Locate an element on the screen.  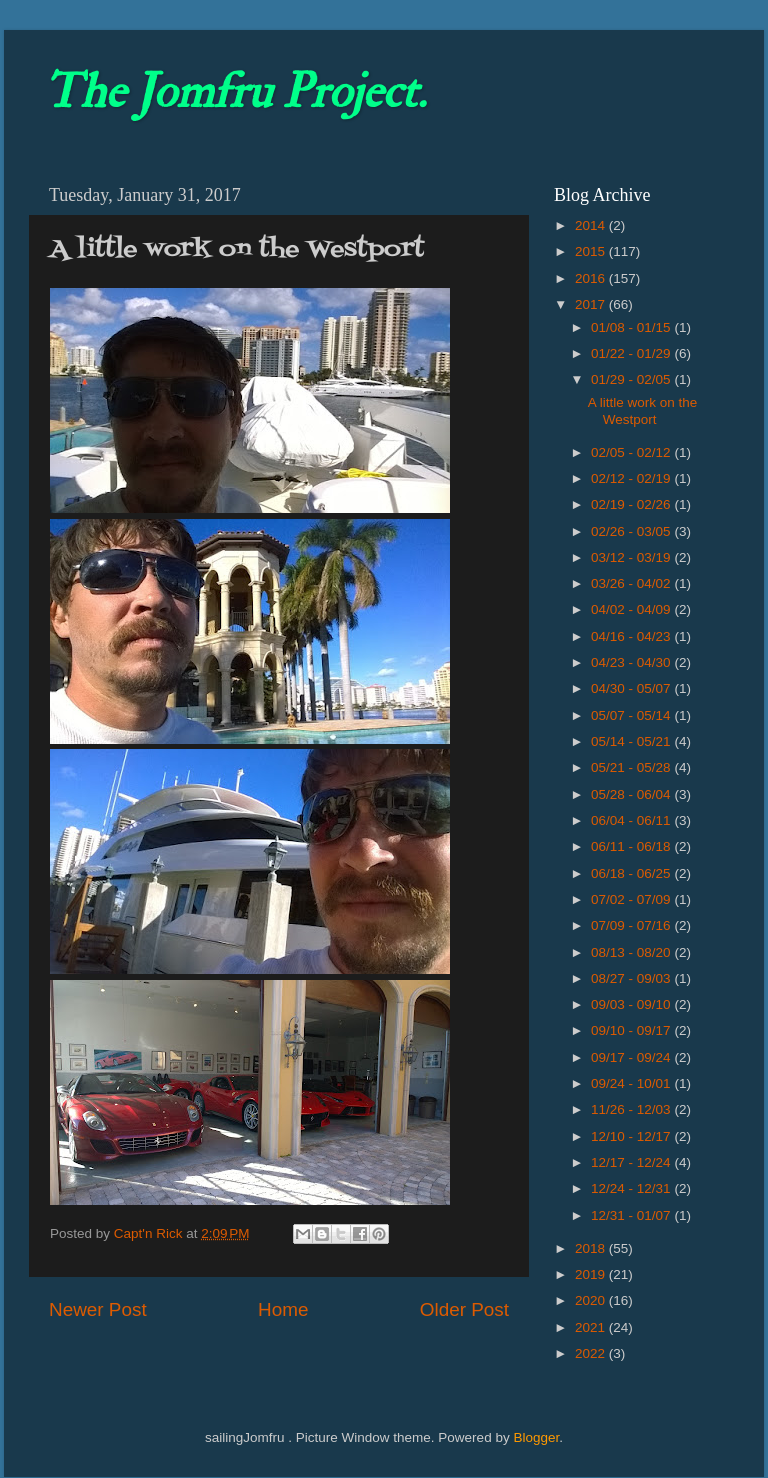
2018 is located at coordinates (592, 1248).